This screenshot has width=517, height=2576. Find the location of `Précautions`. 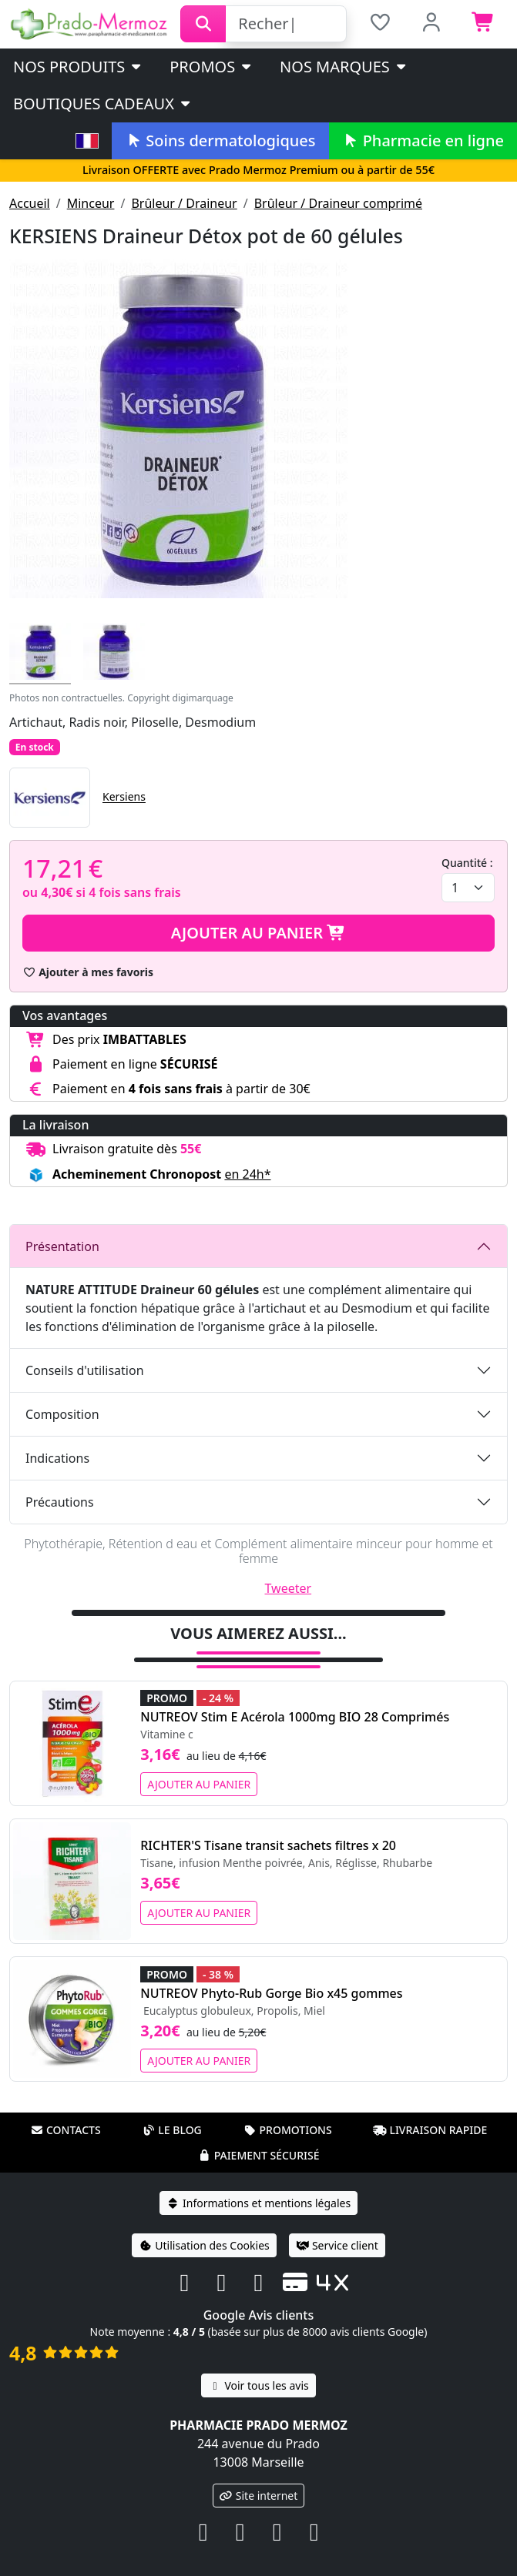

Précautions is located at coordinates (59, 1502).